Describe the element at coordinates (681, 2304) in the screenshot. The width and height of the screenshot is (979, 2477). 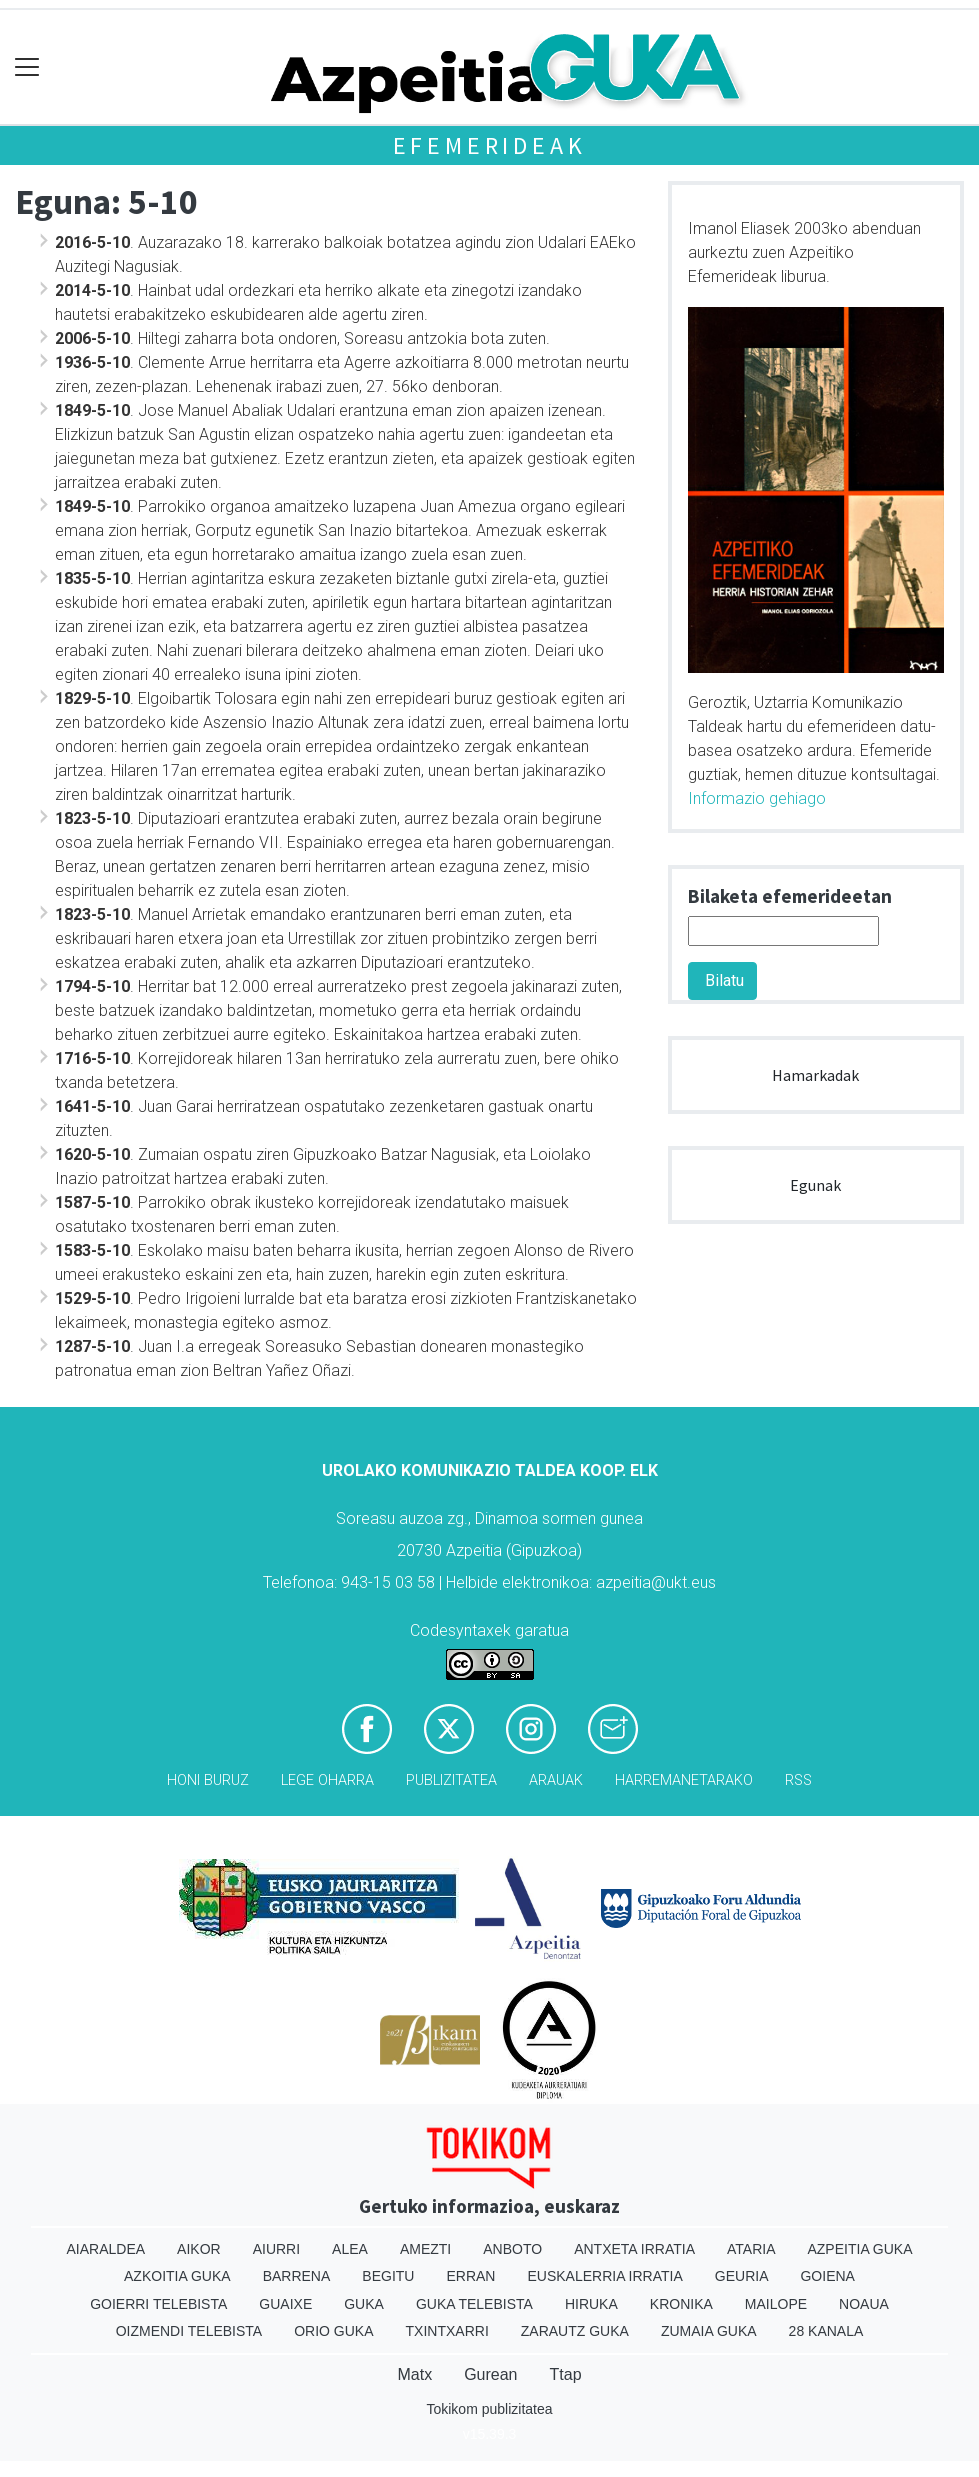
I see `Kronika` at that location.